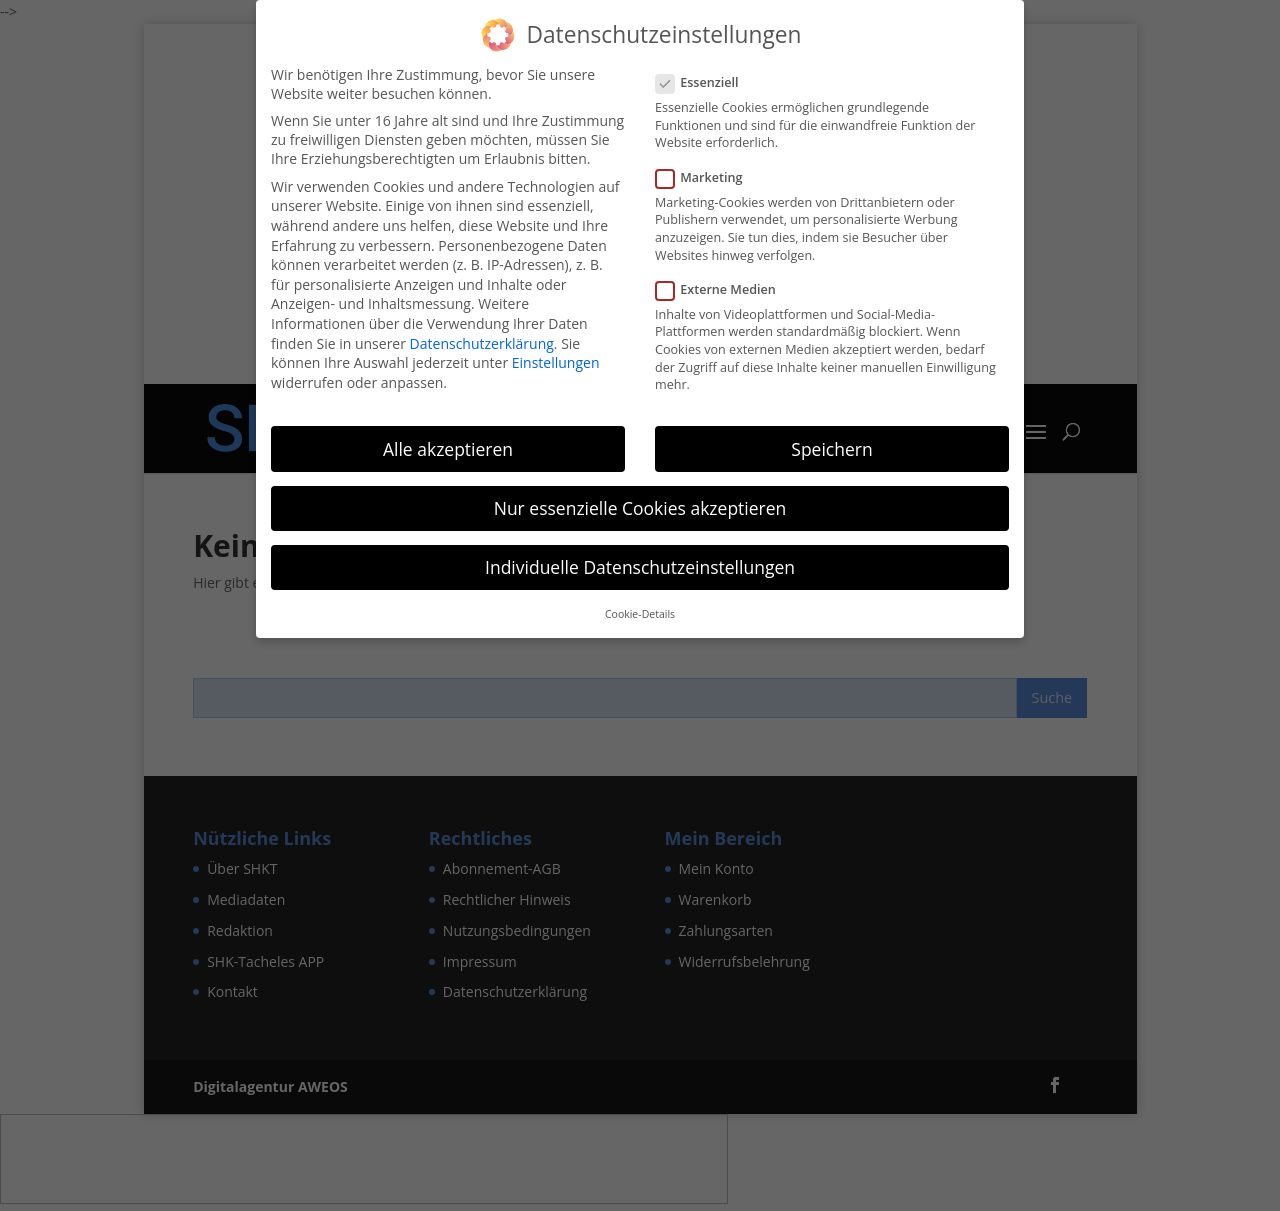  I want to click on Speichern [button], so click(831, 449).